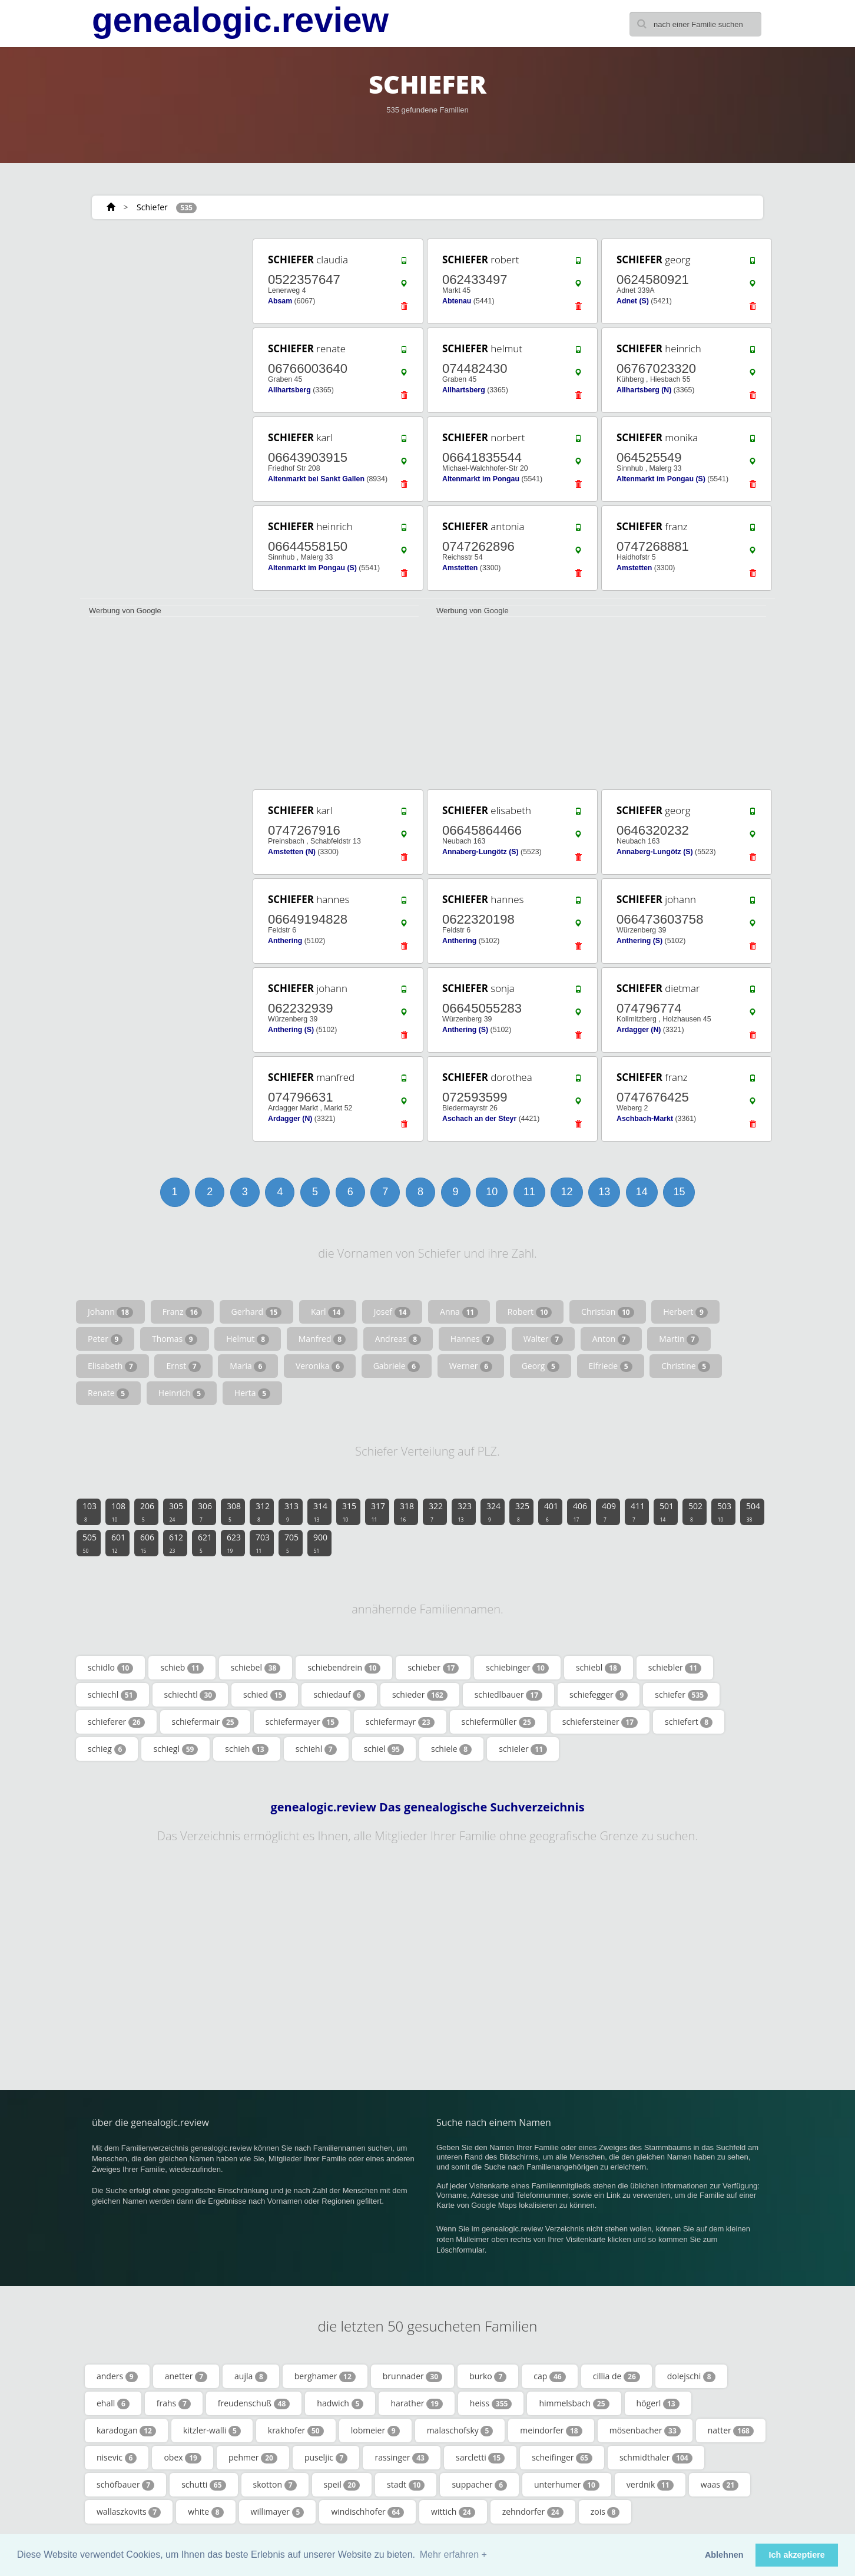  Describe the element at coordinates (234, 1511) in the screenshot. I see `308` at that location.